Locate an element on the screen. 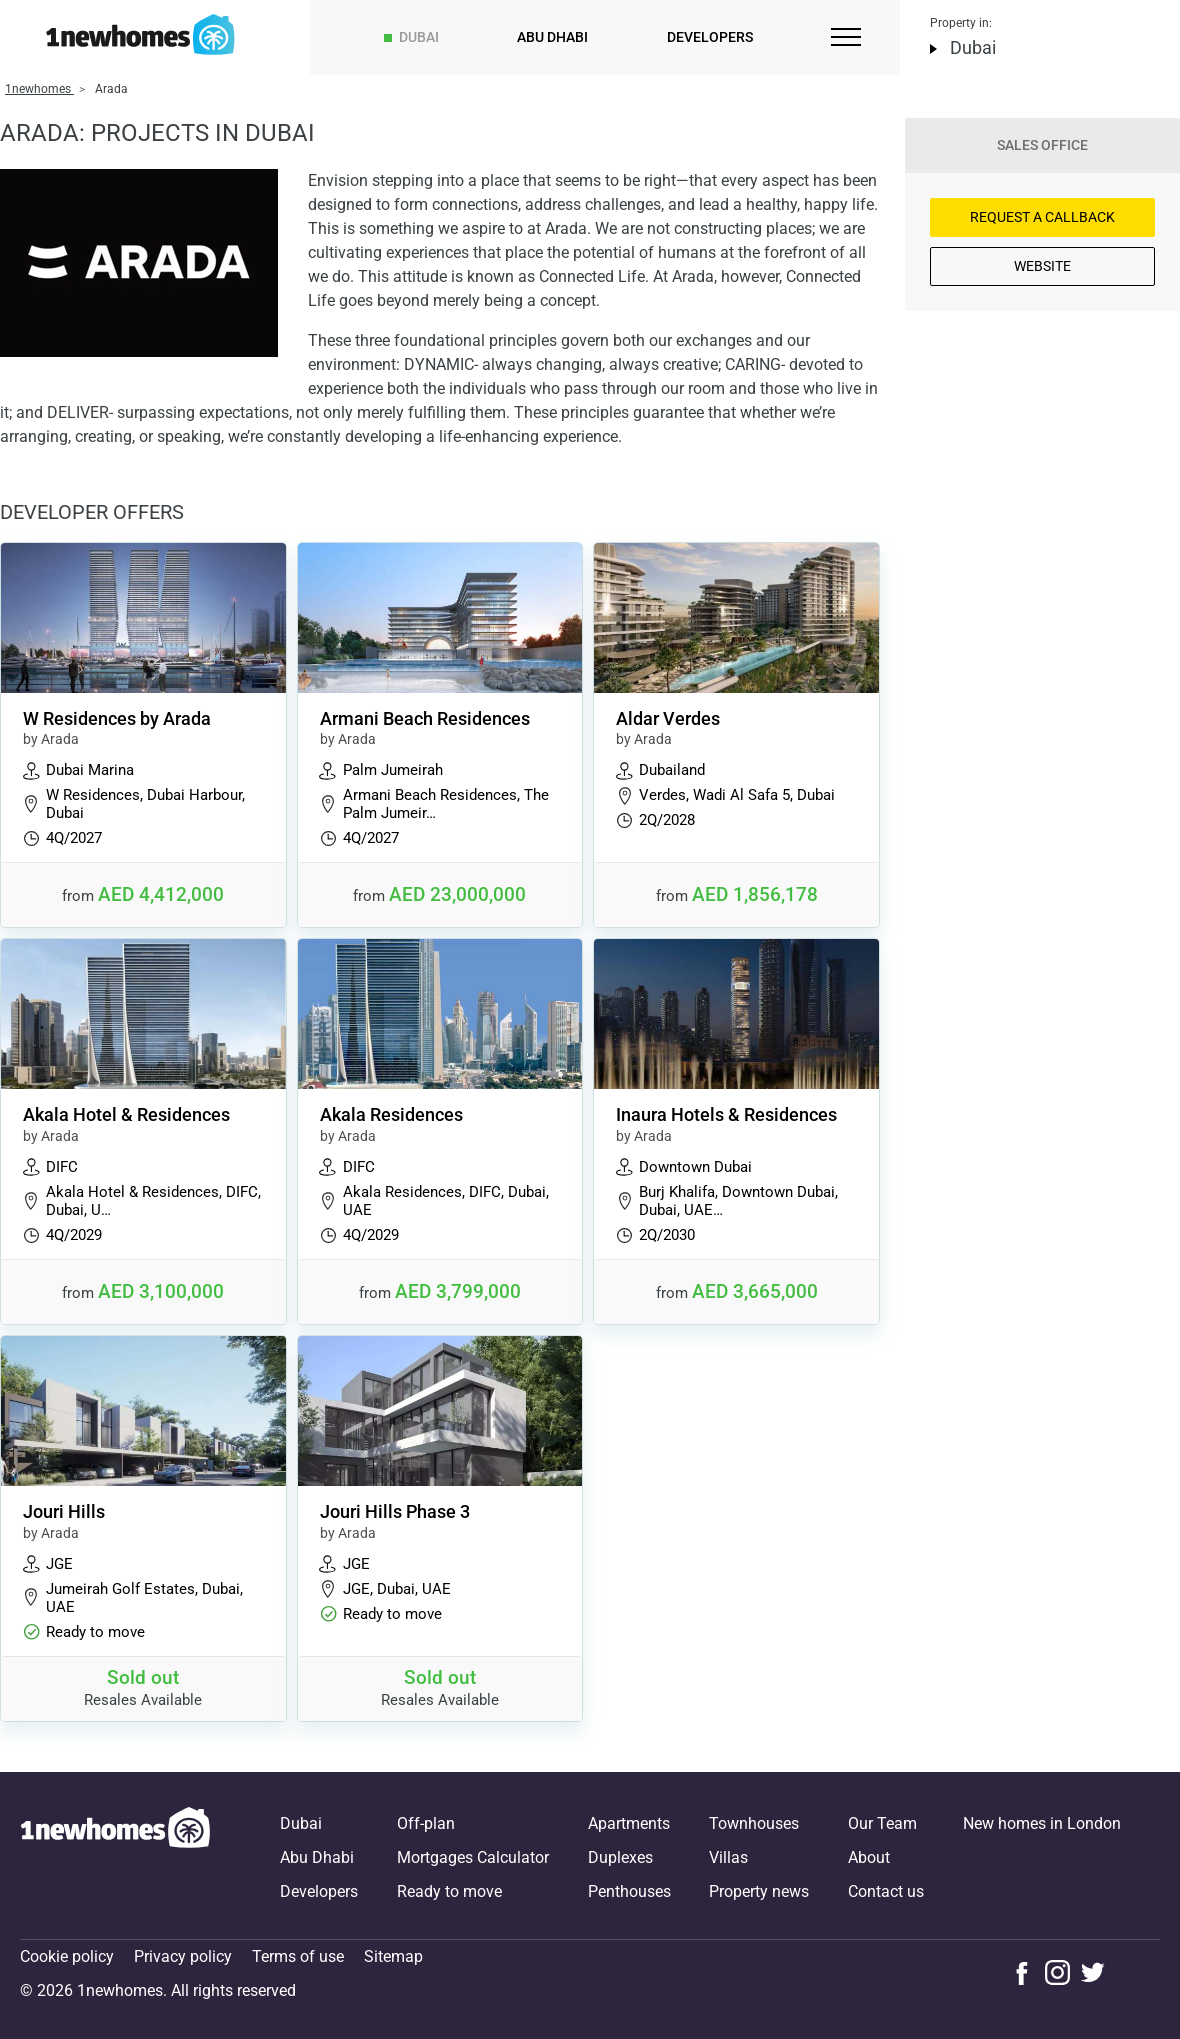 Image resolution: width=1180 pixels, height=2039 pixels. About is located at coordinates (869, 1857).